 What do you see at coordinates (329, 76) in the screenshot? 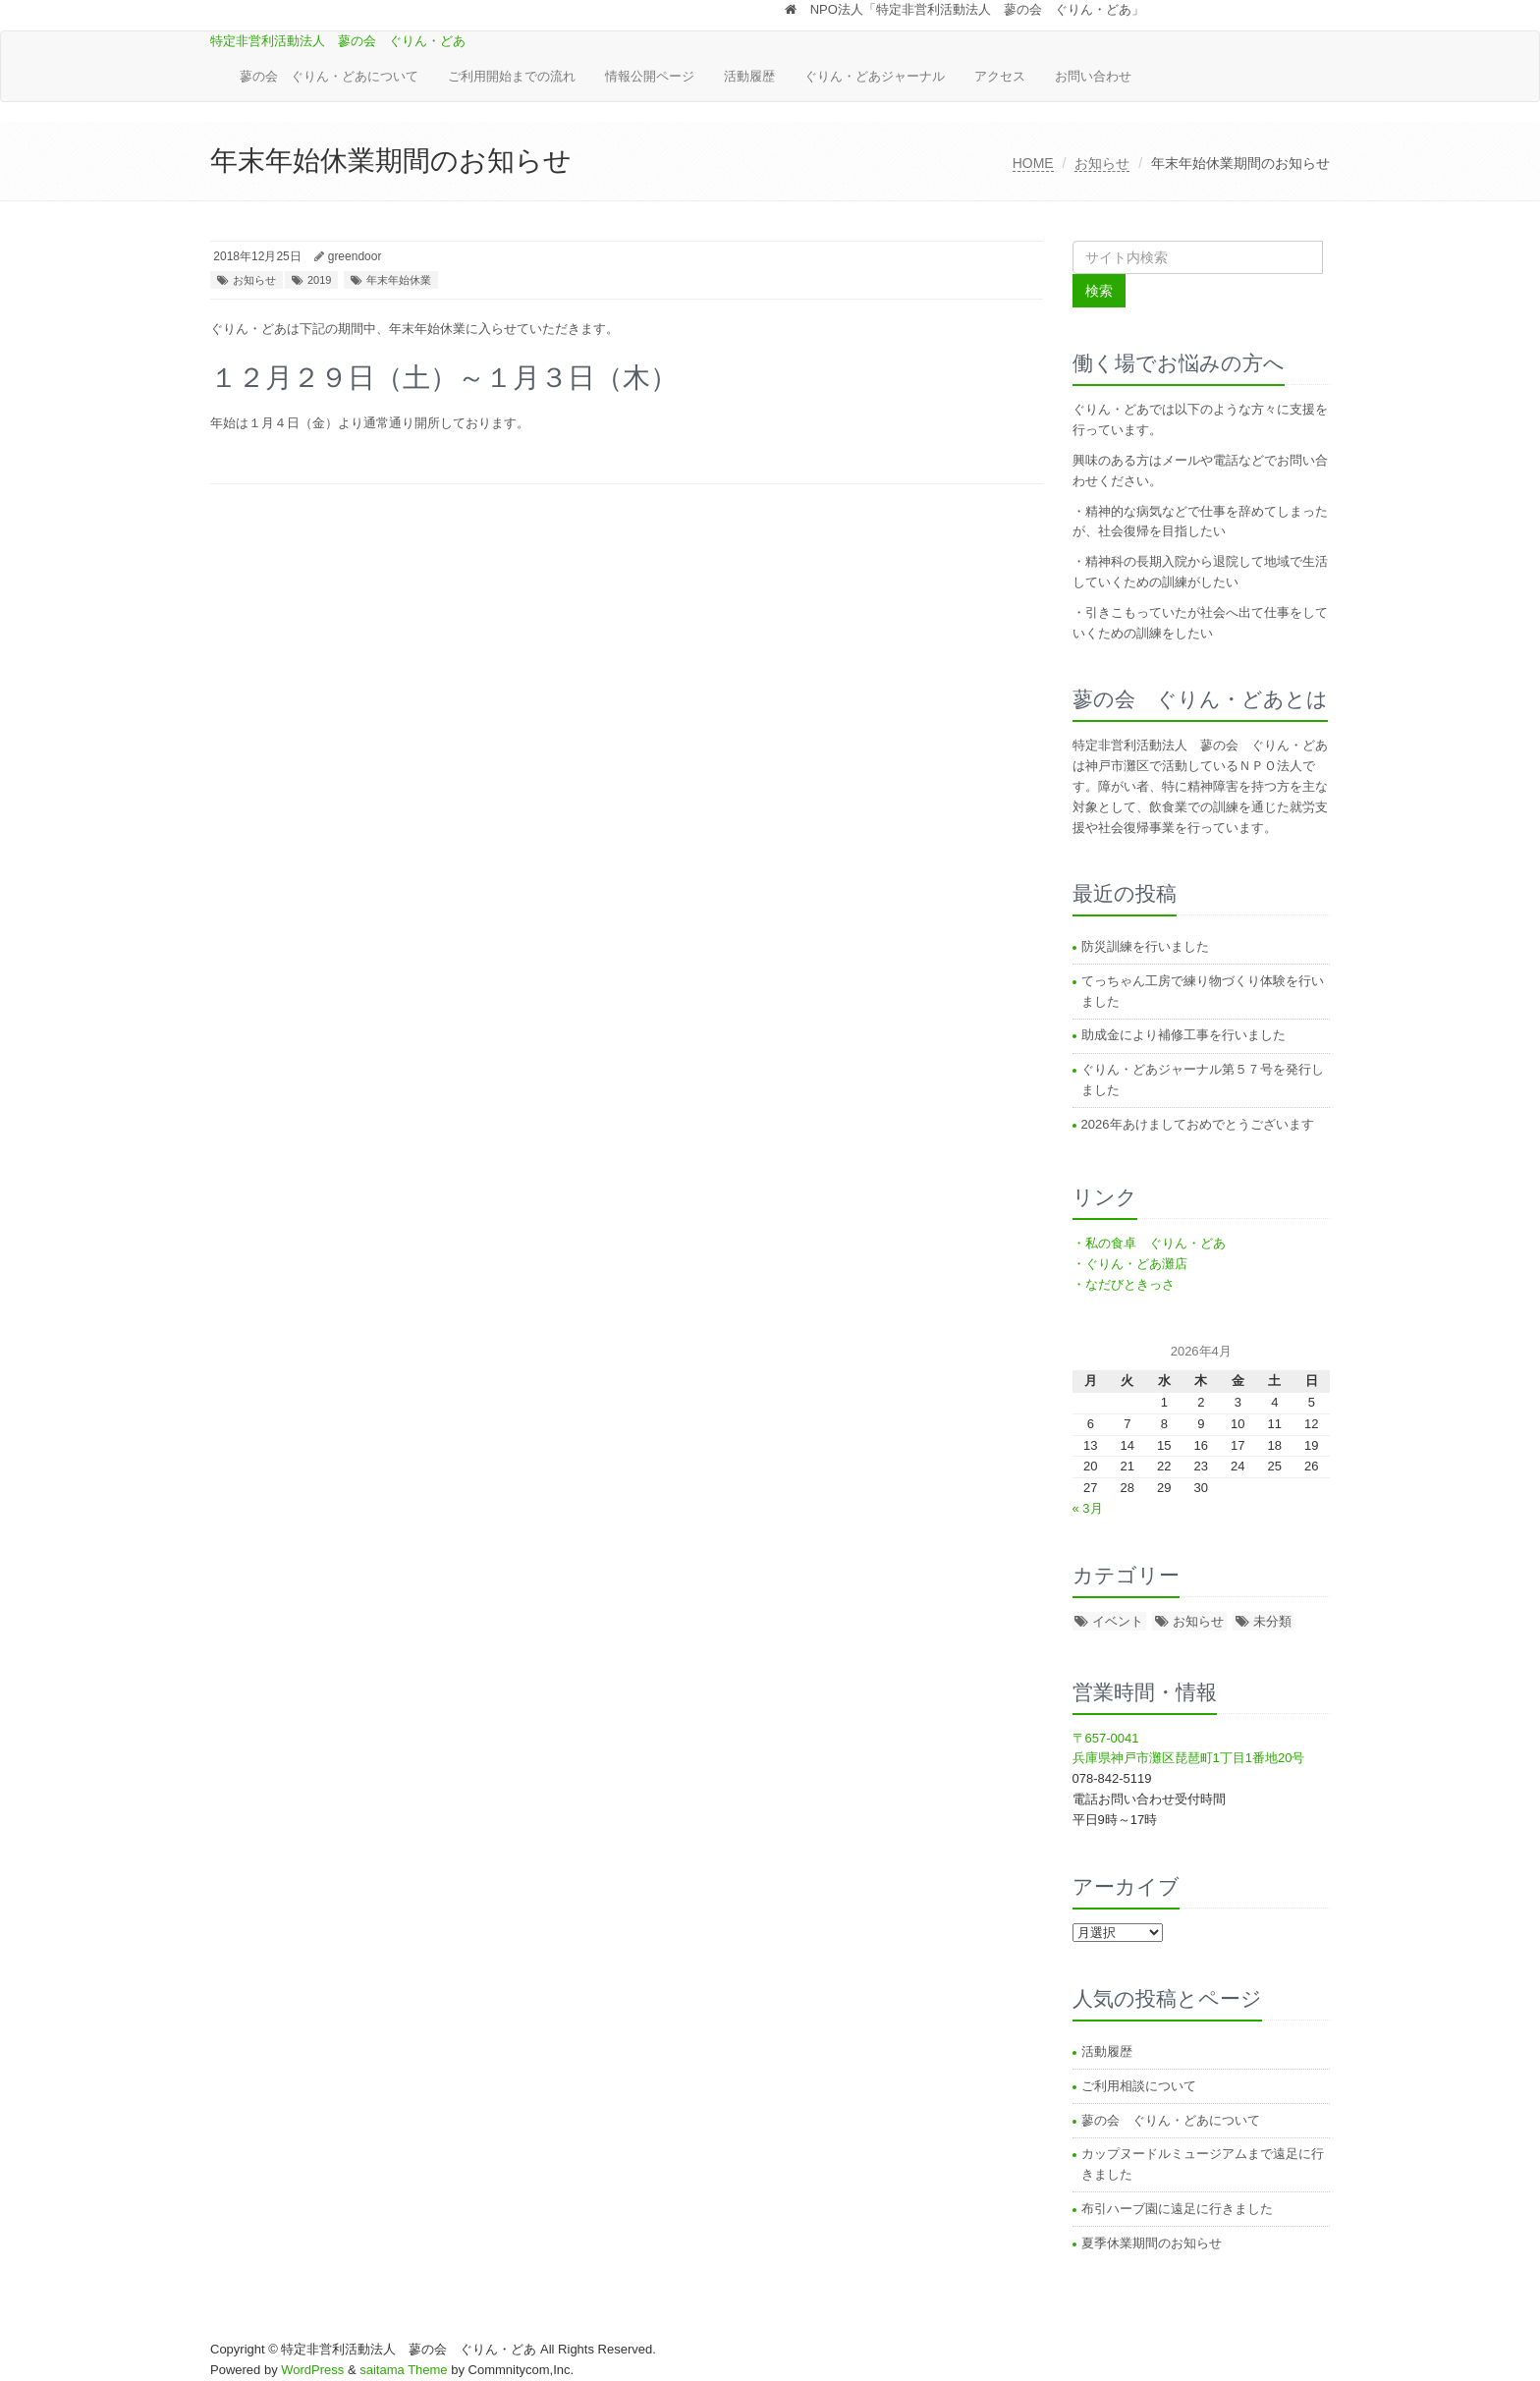
I see `蓼の会 ぐりん・どあについて` at bounding box center [329, 76].